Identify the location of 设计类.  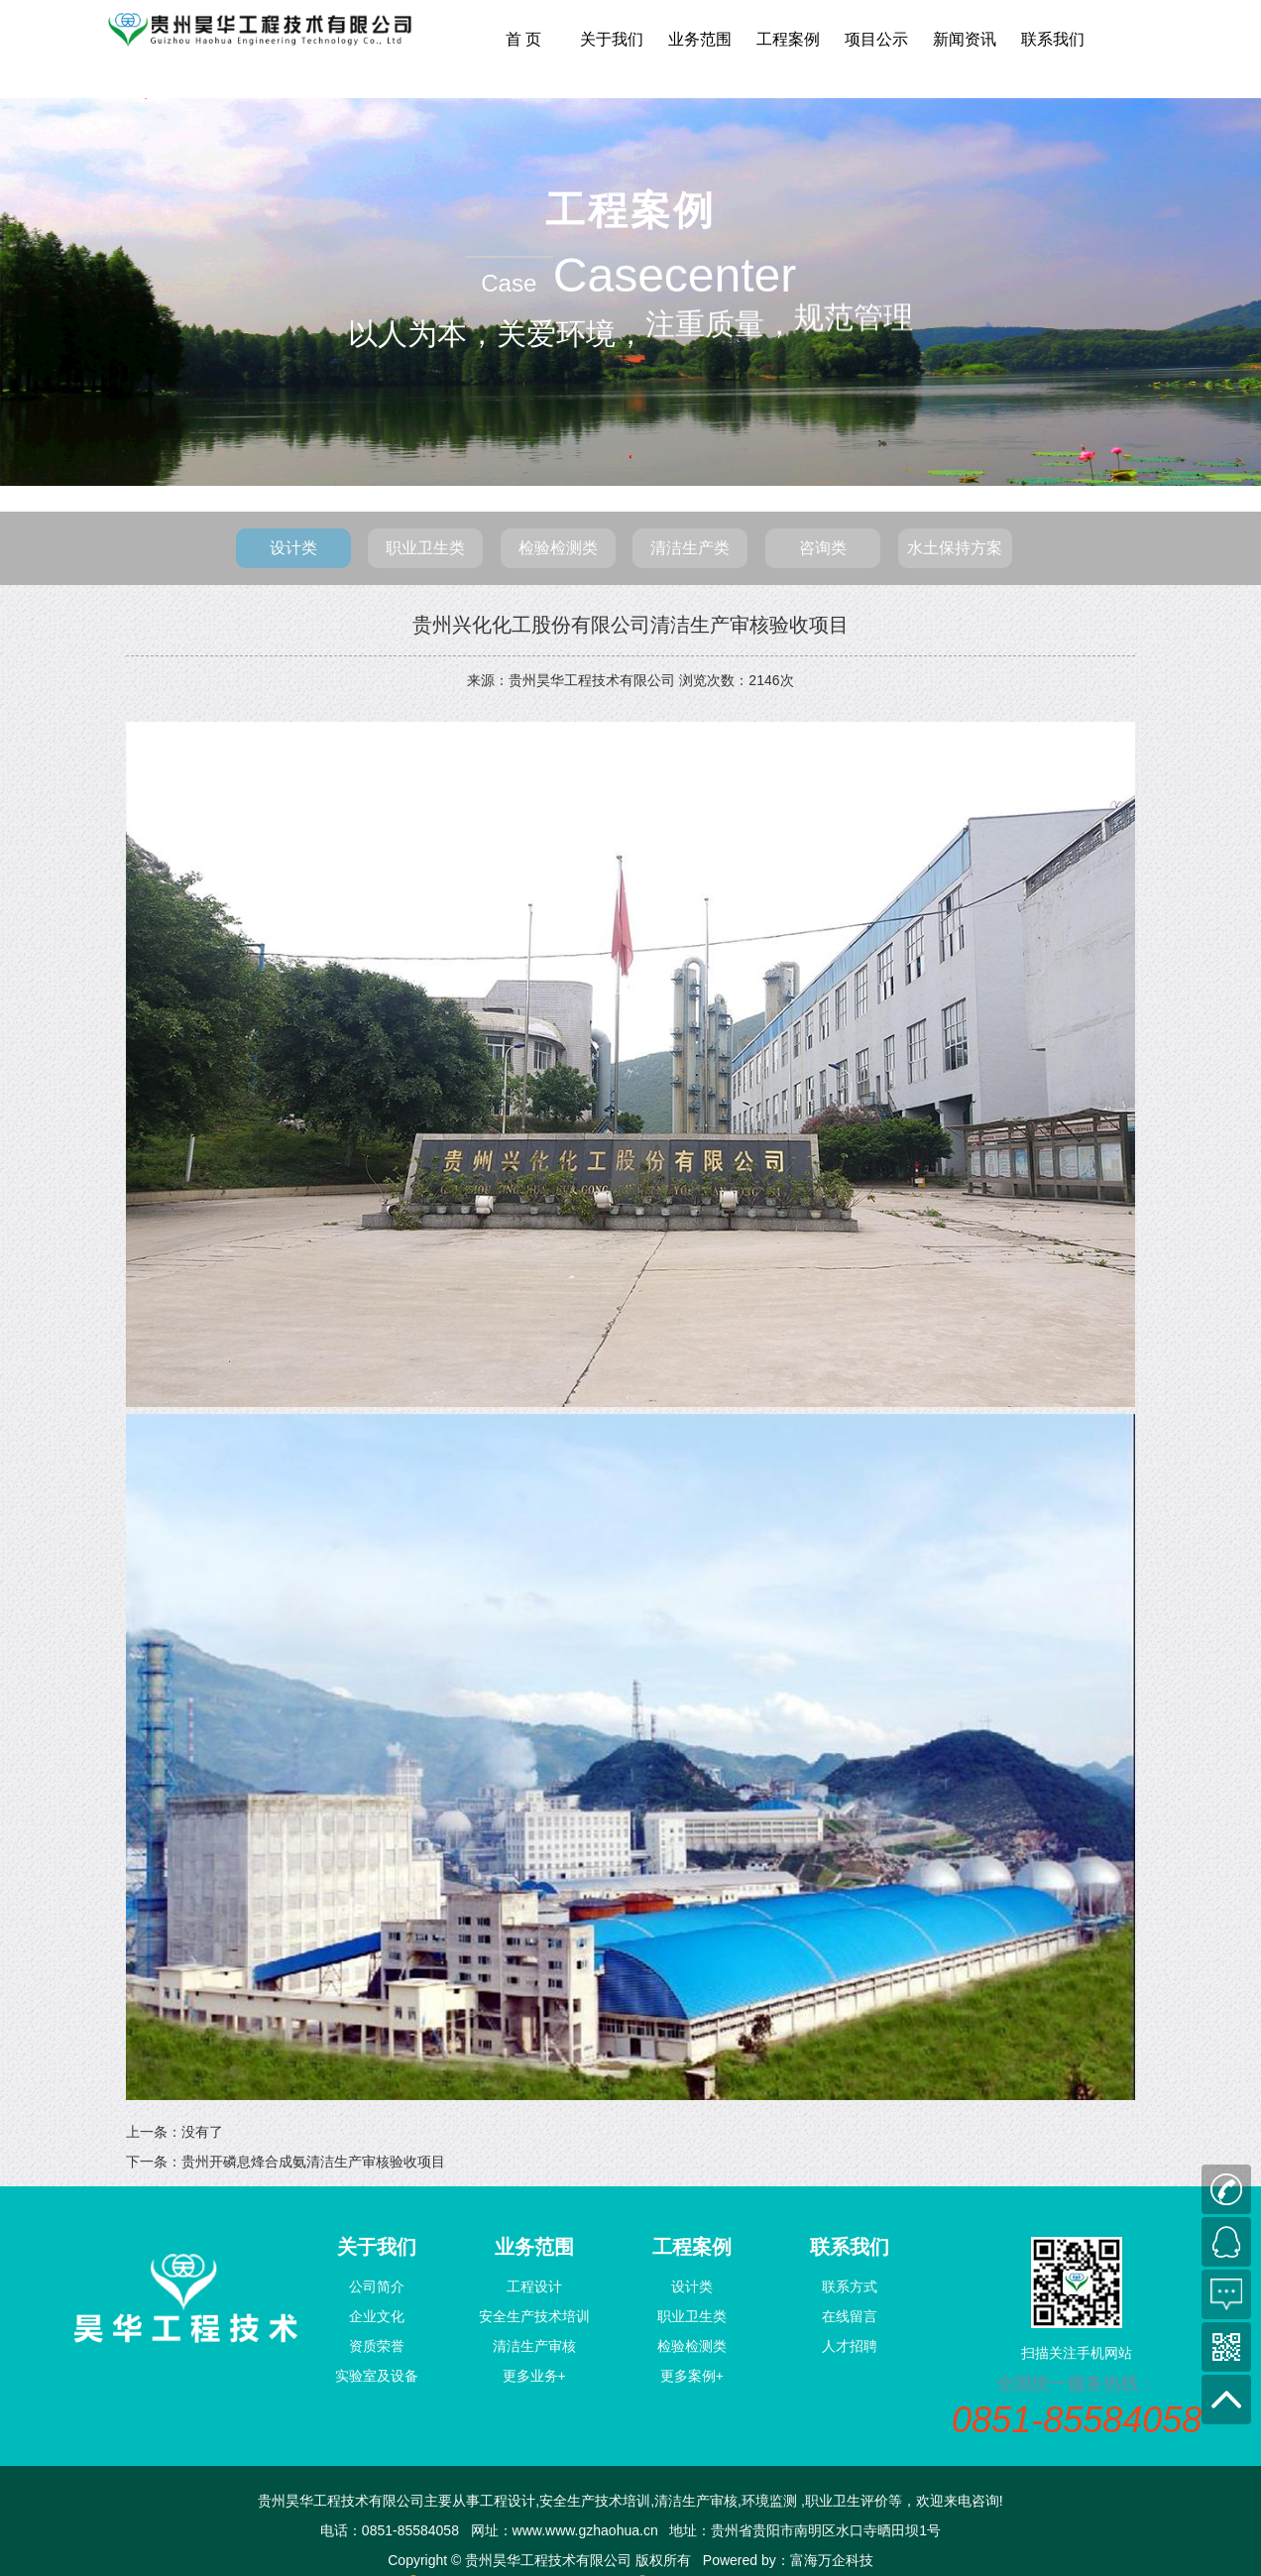
(293, 547).